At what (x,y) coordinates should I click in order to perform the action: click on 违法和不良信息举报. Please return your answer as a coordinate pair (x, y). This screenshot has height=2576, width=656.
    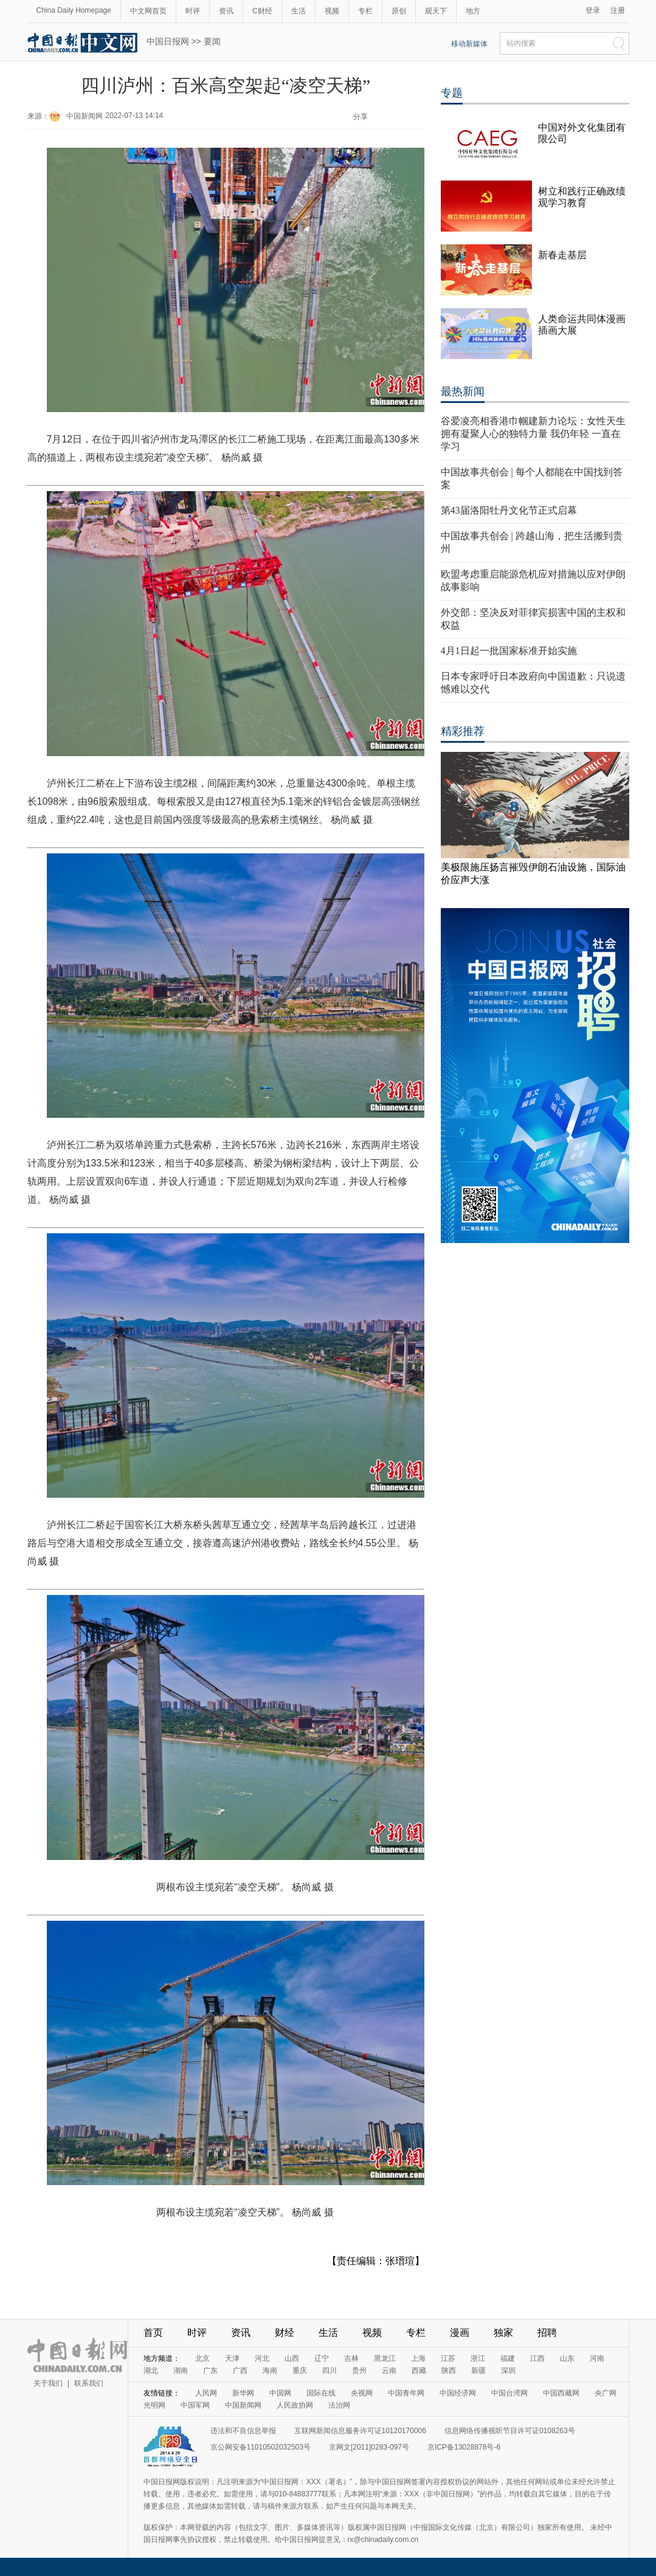
    Looking at the image, I should click on (243, 2430).